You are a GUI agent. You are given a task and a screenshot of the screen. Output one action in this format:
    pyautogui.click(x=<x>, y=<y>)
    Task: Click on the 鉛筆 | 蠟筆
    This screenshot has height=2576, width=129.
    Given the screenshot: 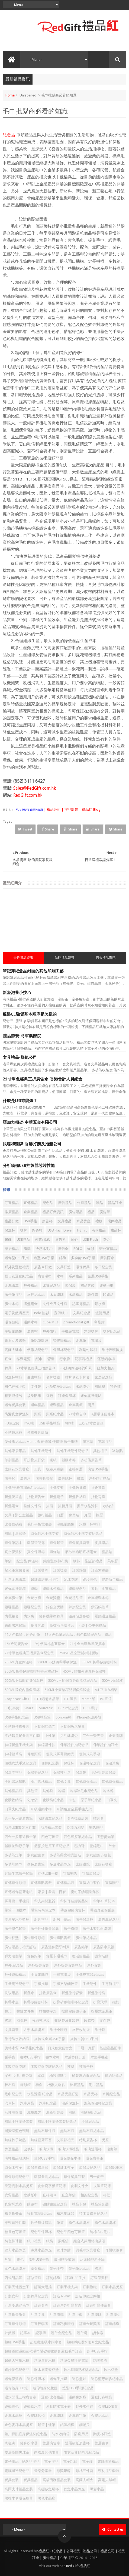 What is the action you would take?
    pyautogui.click(x=46, y=2425)
    